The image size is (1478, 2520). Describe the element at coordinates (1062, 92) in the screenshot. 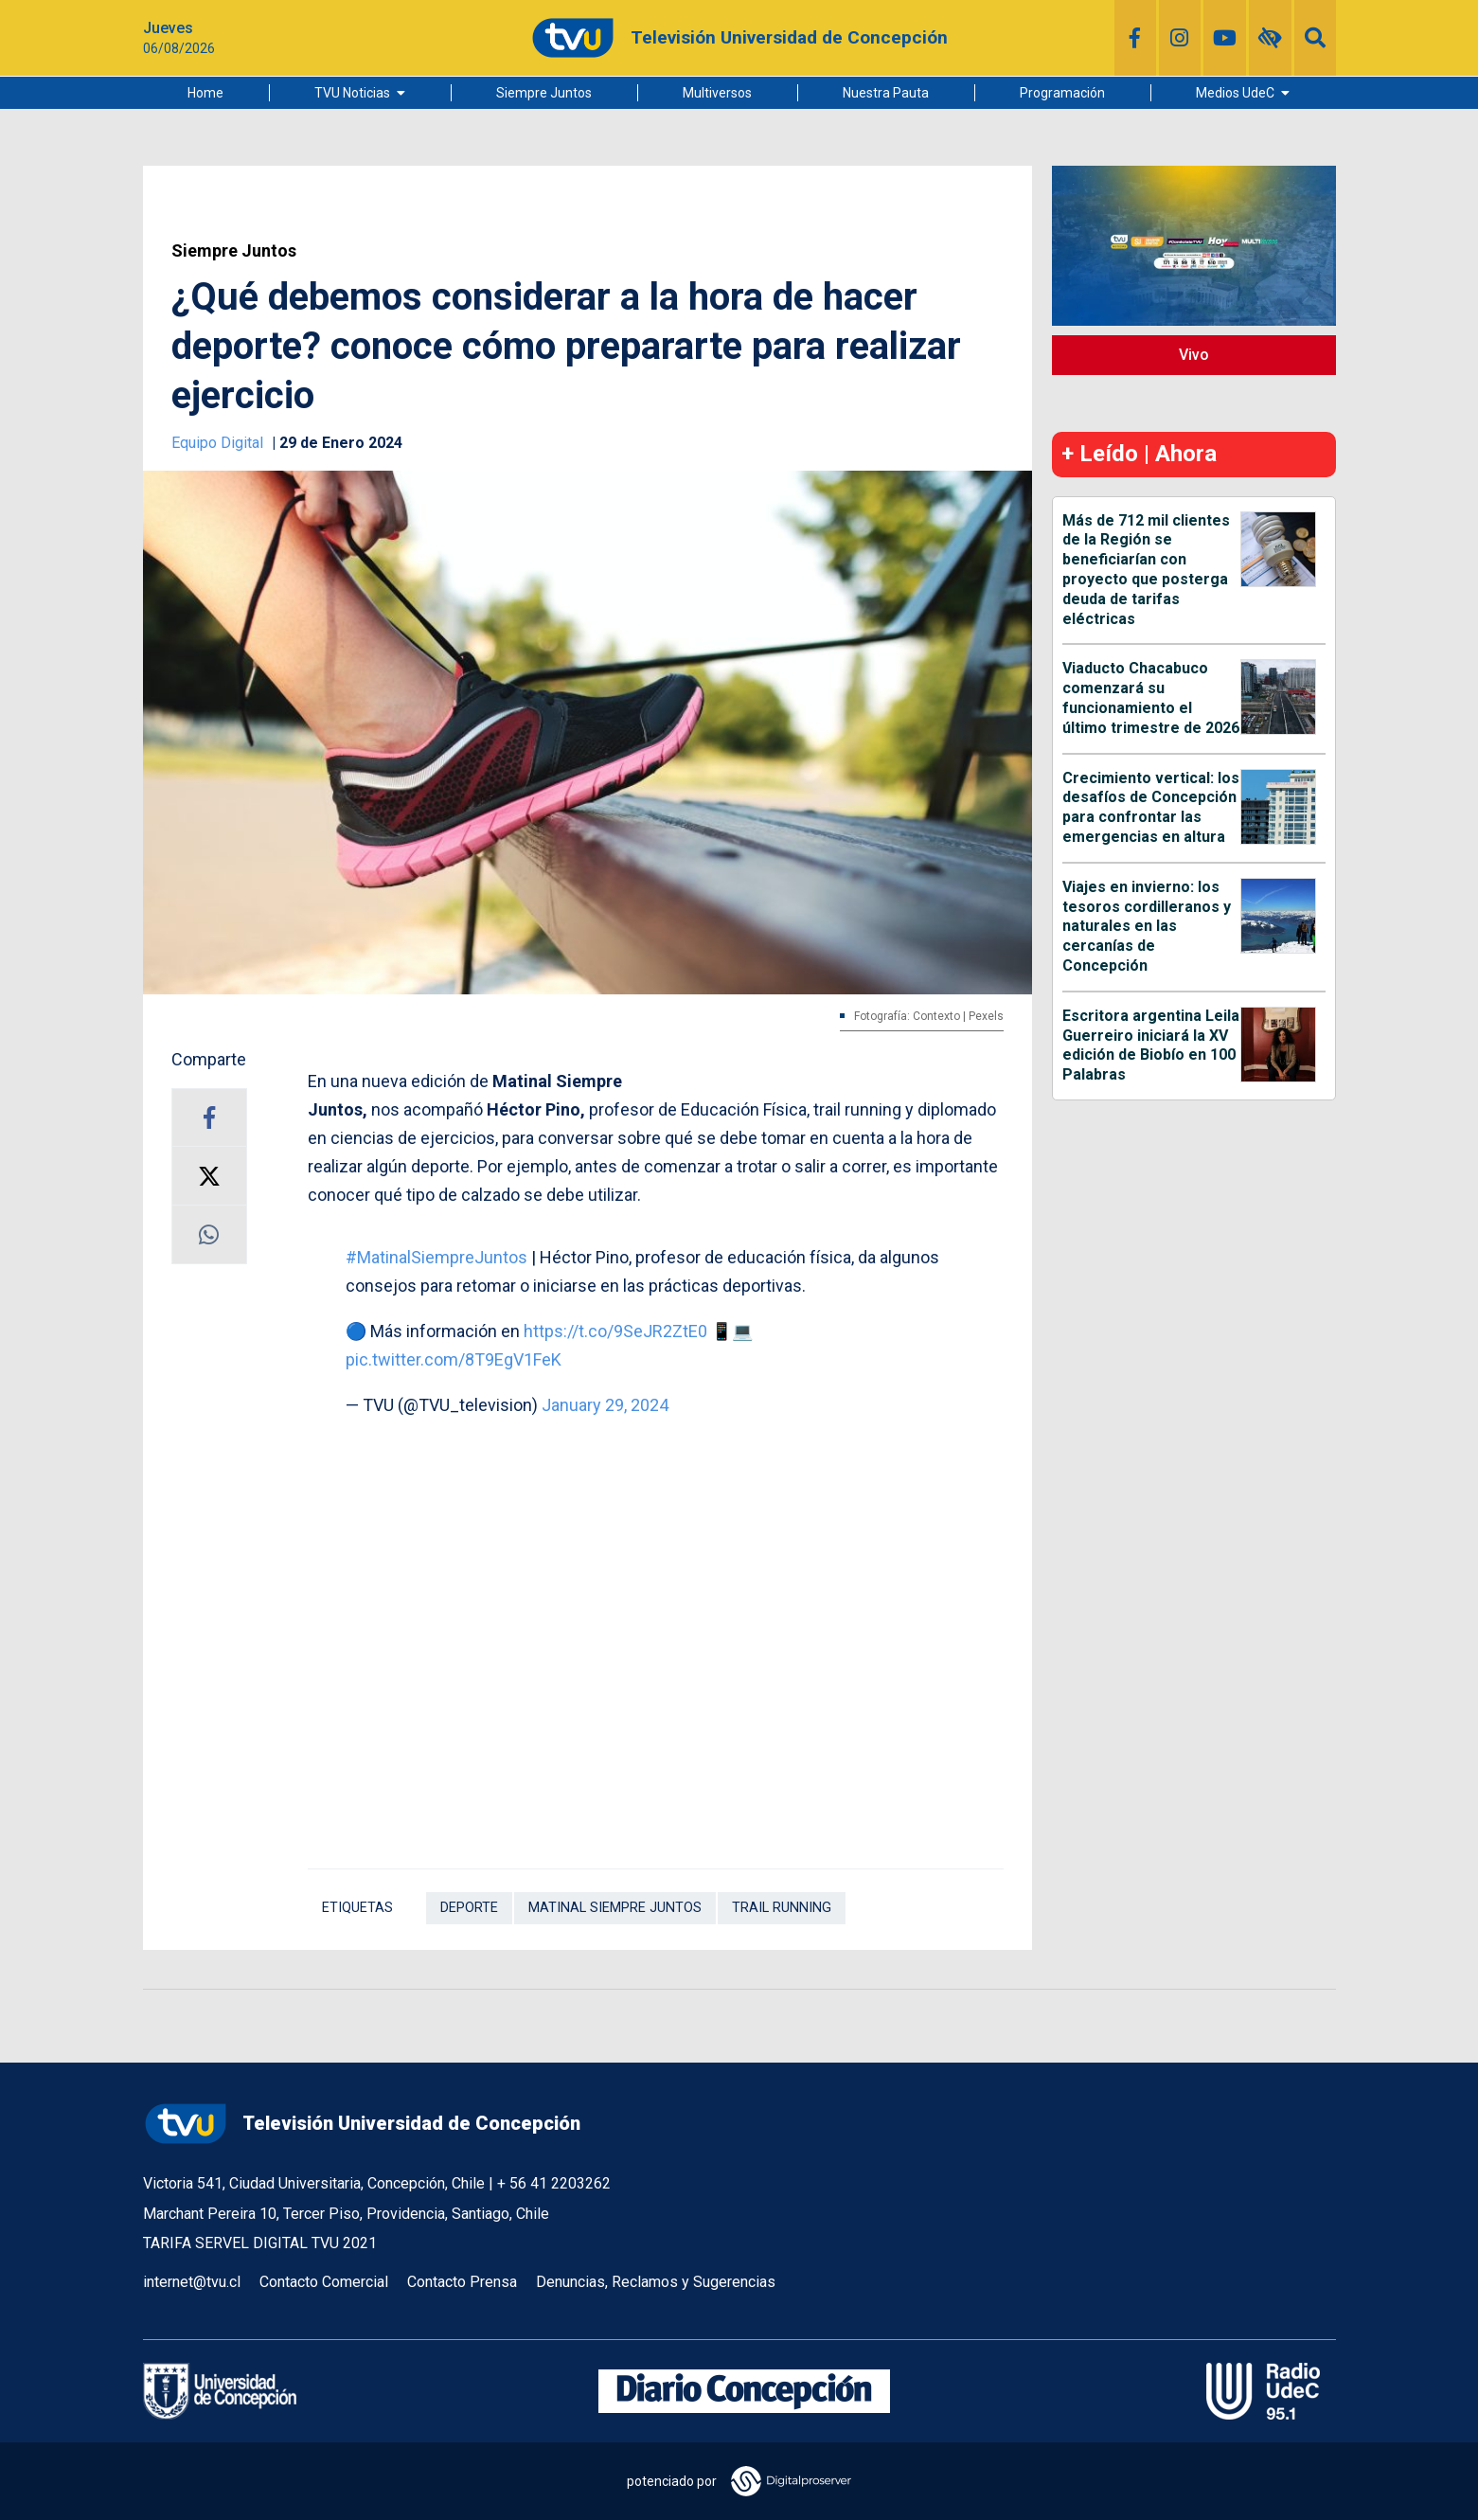

I see `Programación` at that location.